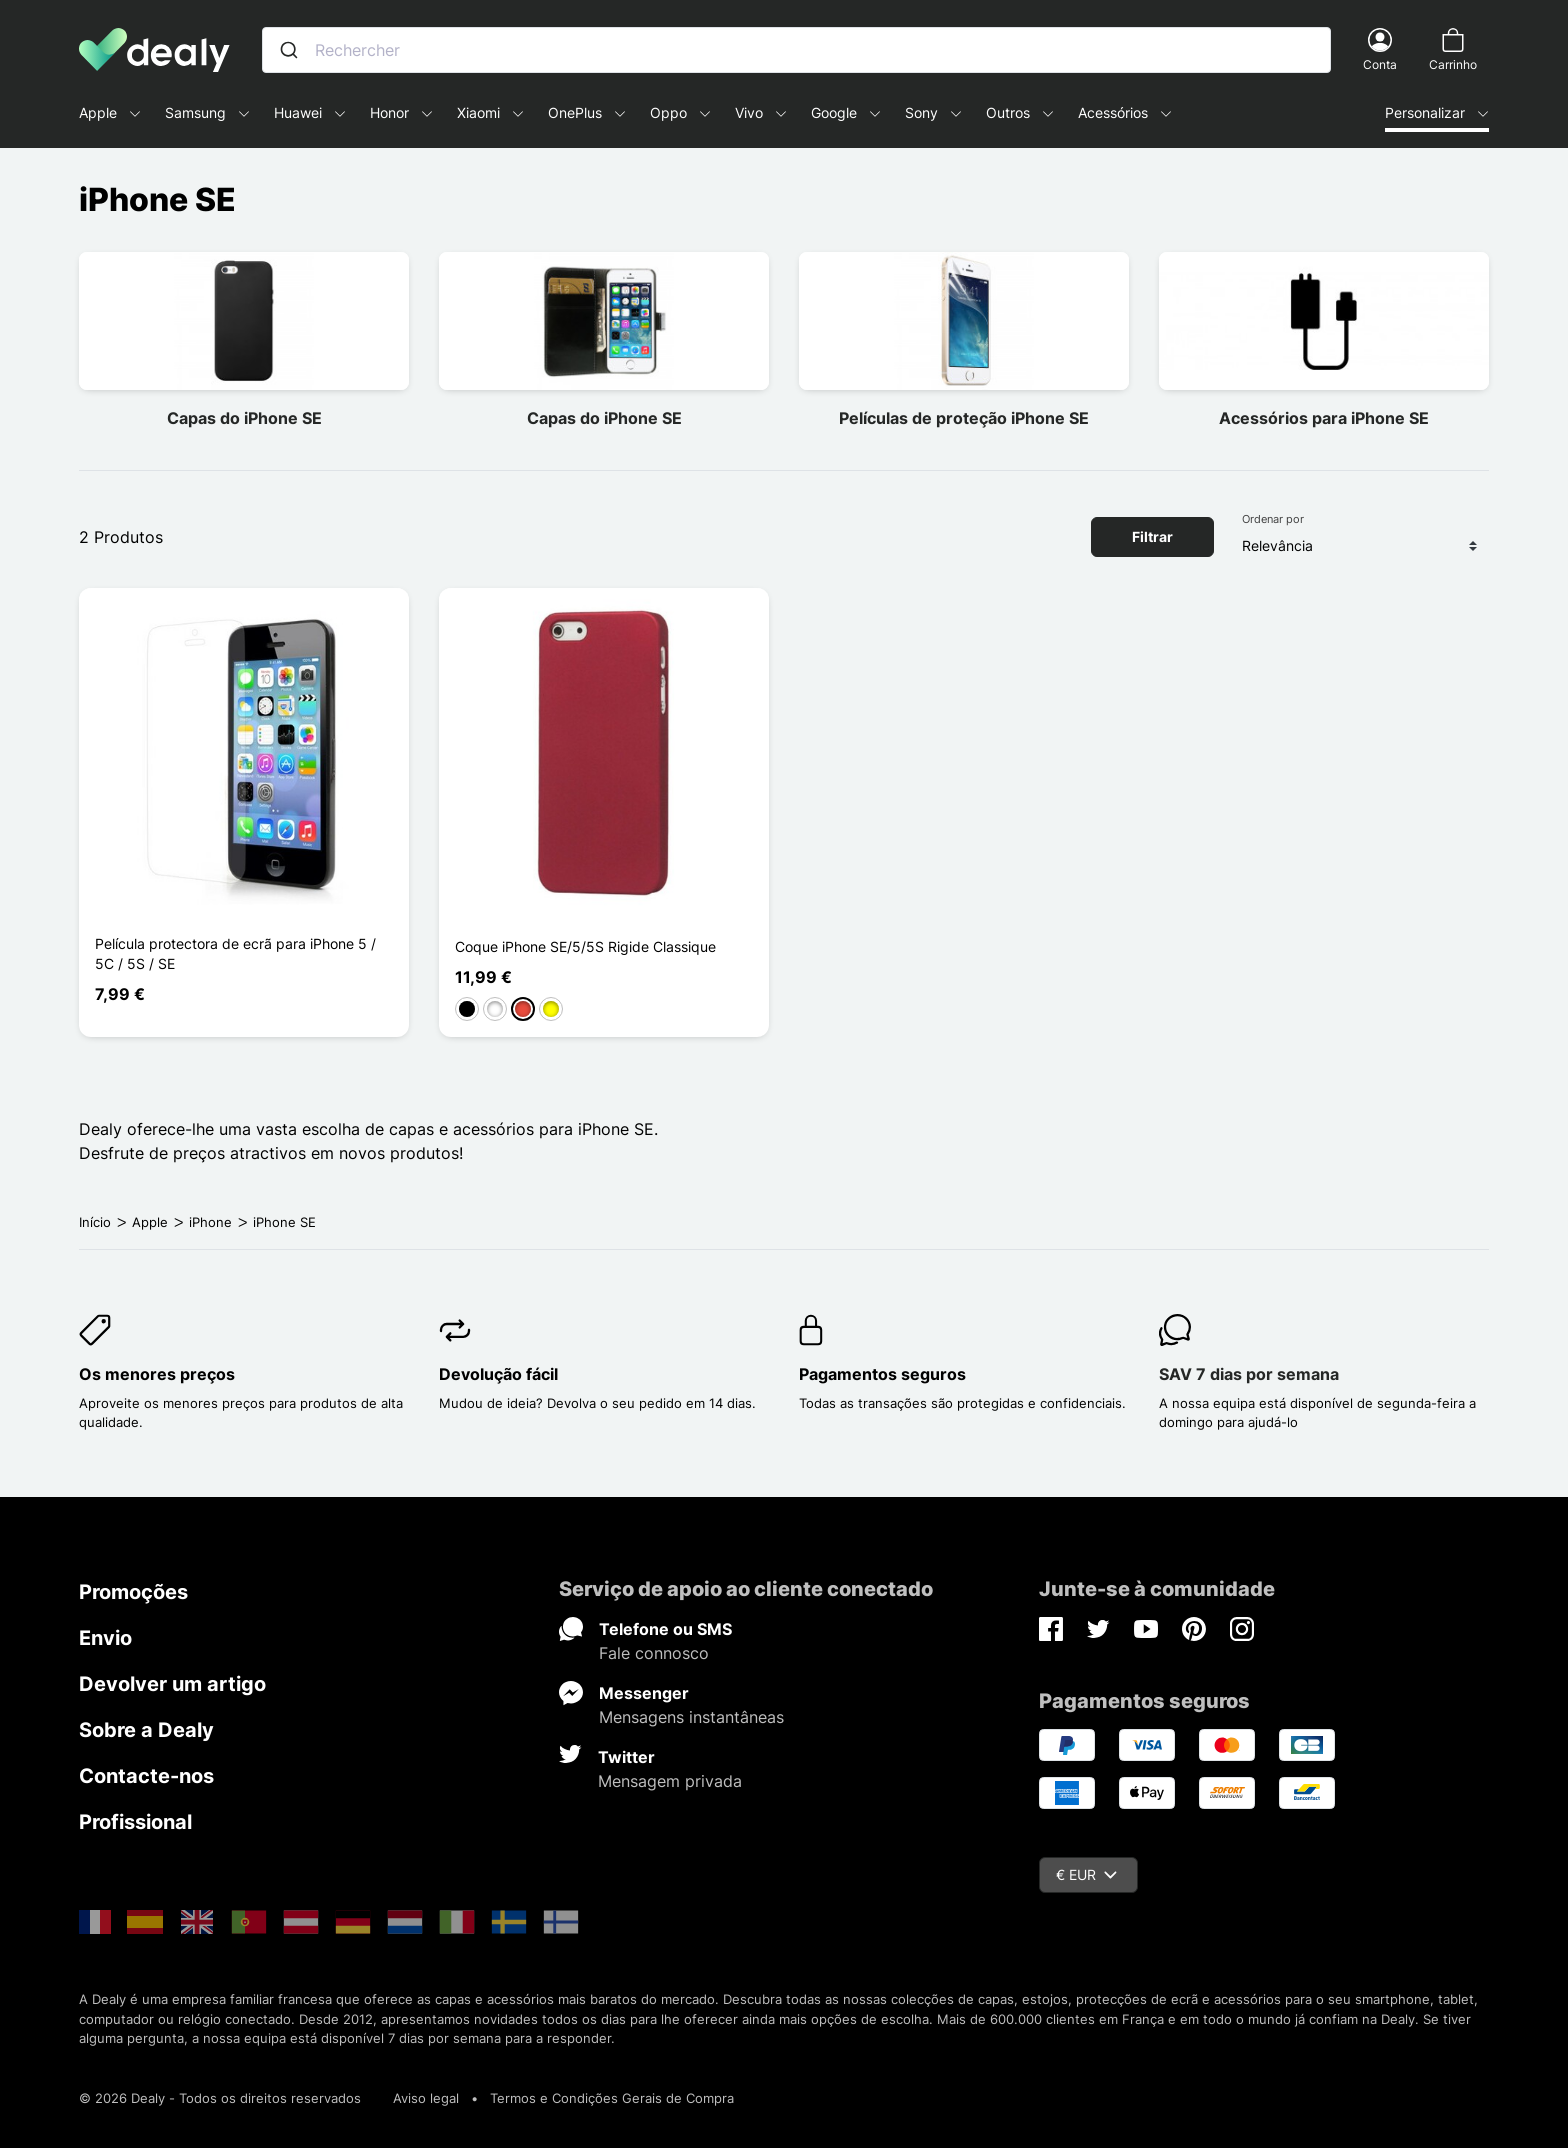 Image resolution: width=1568 pixels, height=2148 pixels. I want to click on Películas de proteção iPhone SE, so click(964, 418).